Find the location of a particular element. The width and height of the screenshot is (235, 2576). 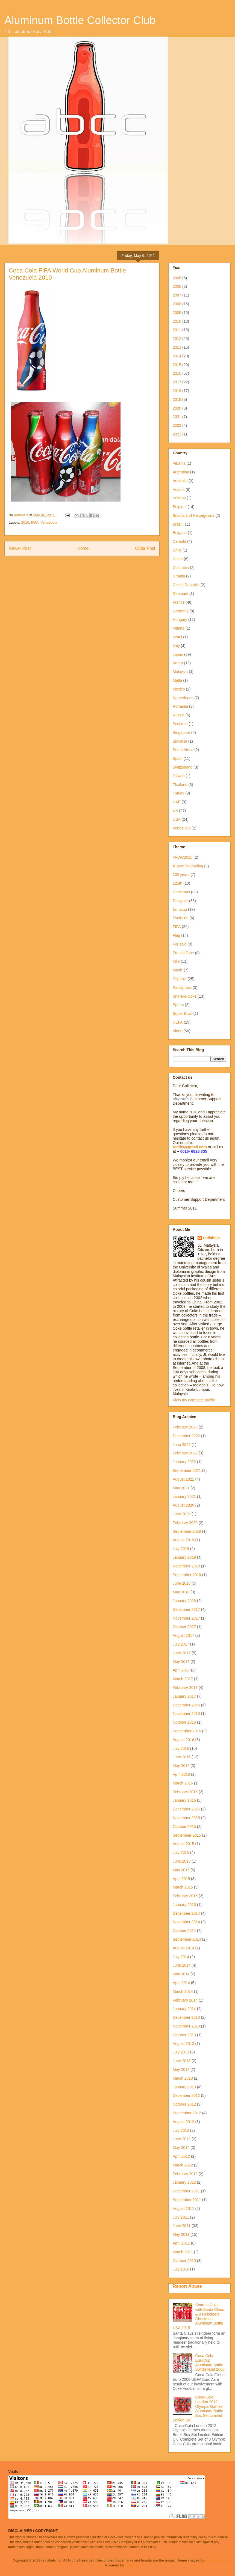

October 2014 is located at coordinates (184, 1930).